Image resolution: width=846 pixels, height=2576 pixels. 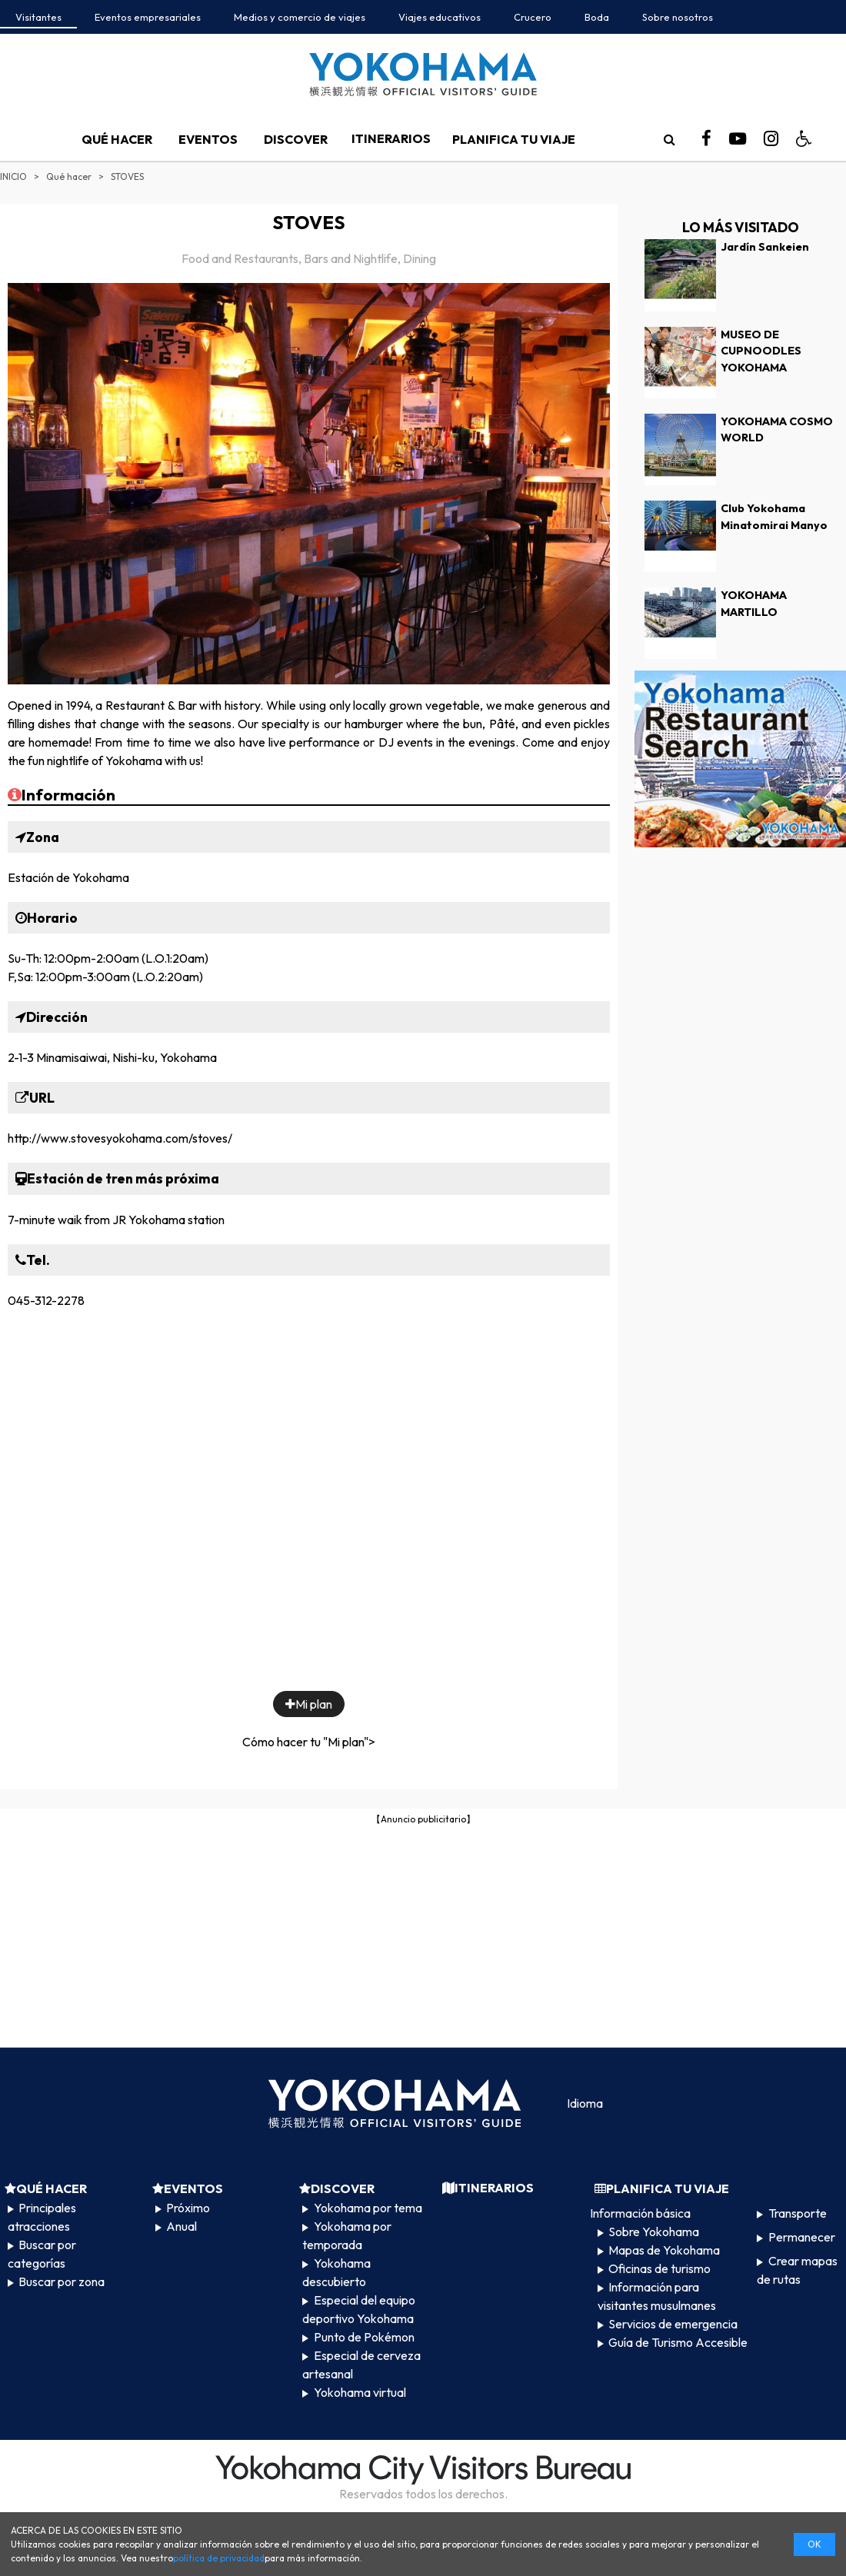 What do you see at coordinates (297, 139) in the screenshot?
I see `DISCOVER​ ​` at bounding box center [297, 139].